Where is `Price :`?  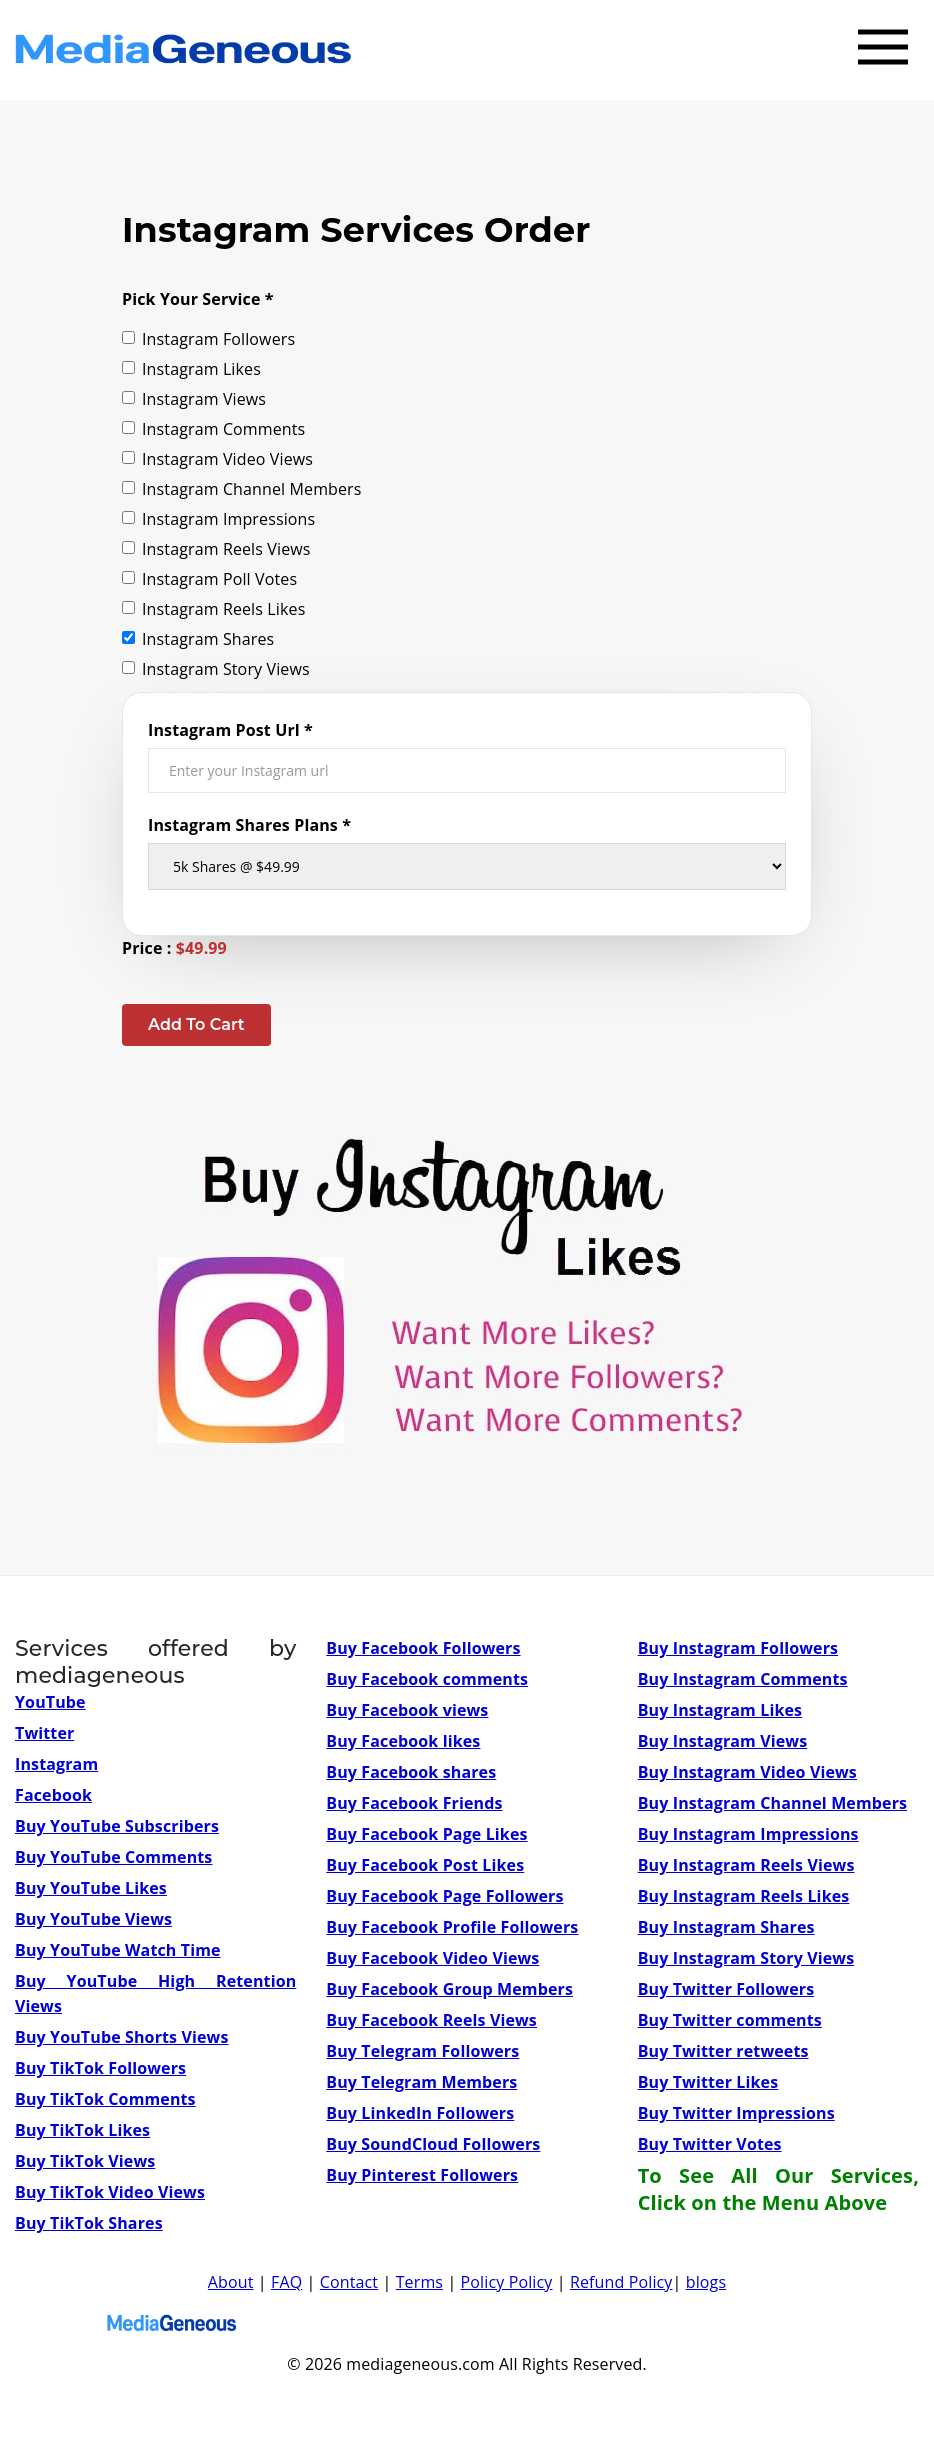 Price : is located at coordinates (174, 948).